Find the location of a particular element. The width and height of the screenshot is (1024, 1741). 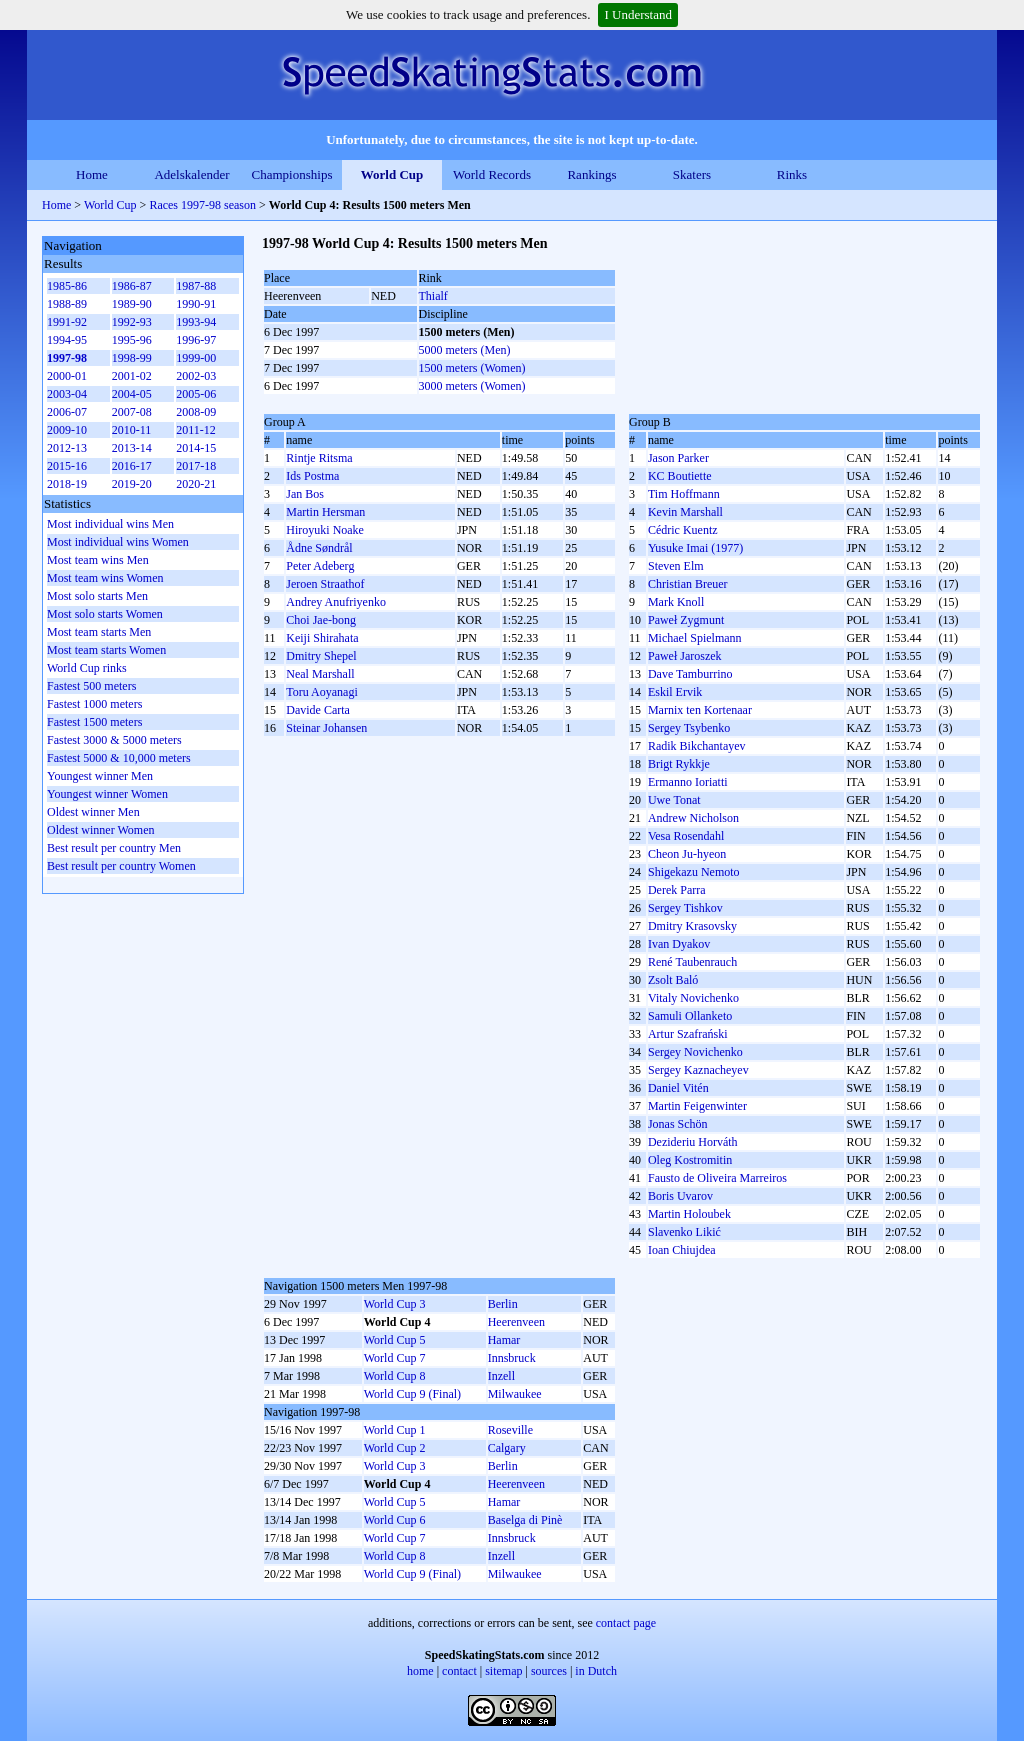

2014-15 is located at coordinates (196, 448).